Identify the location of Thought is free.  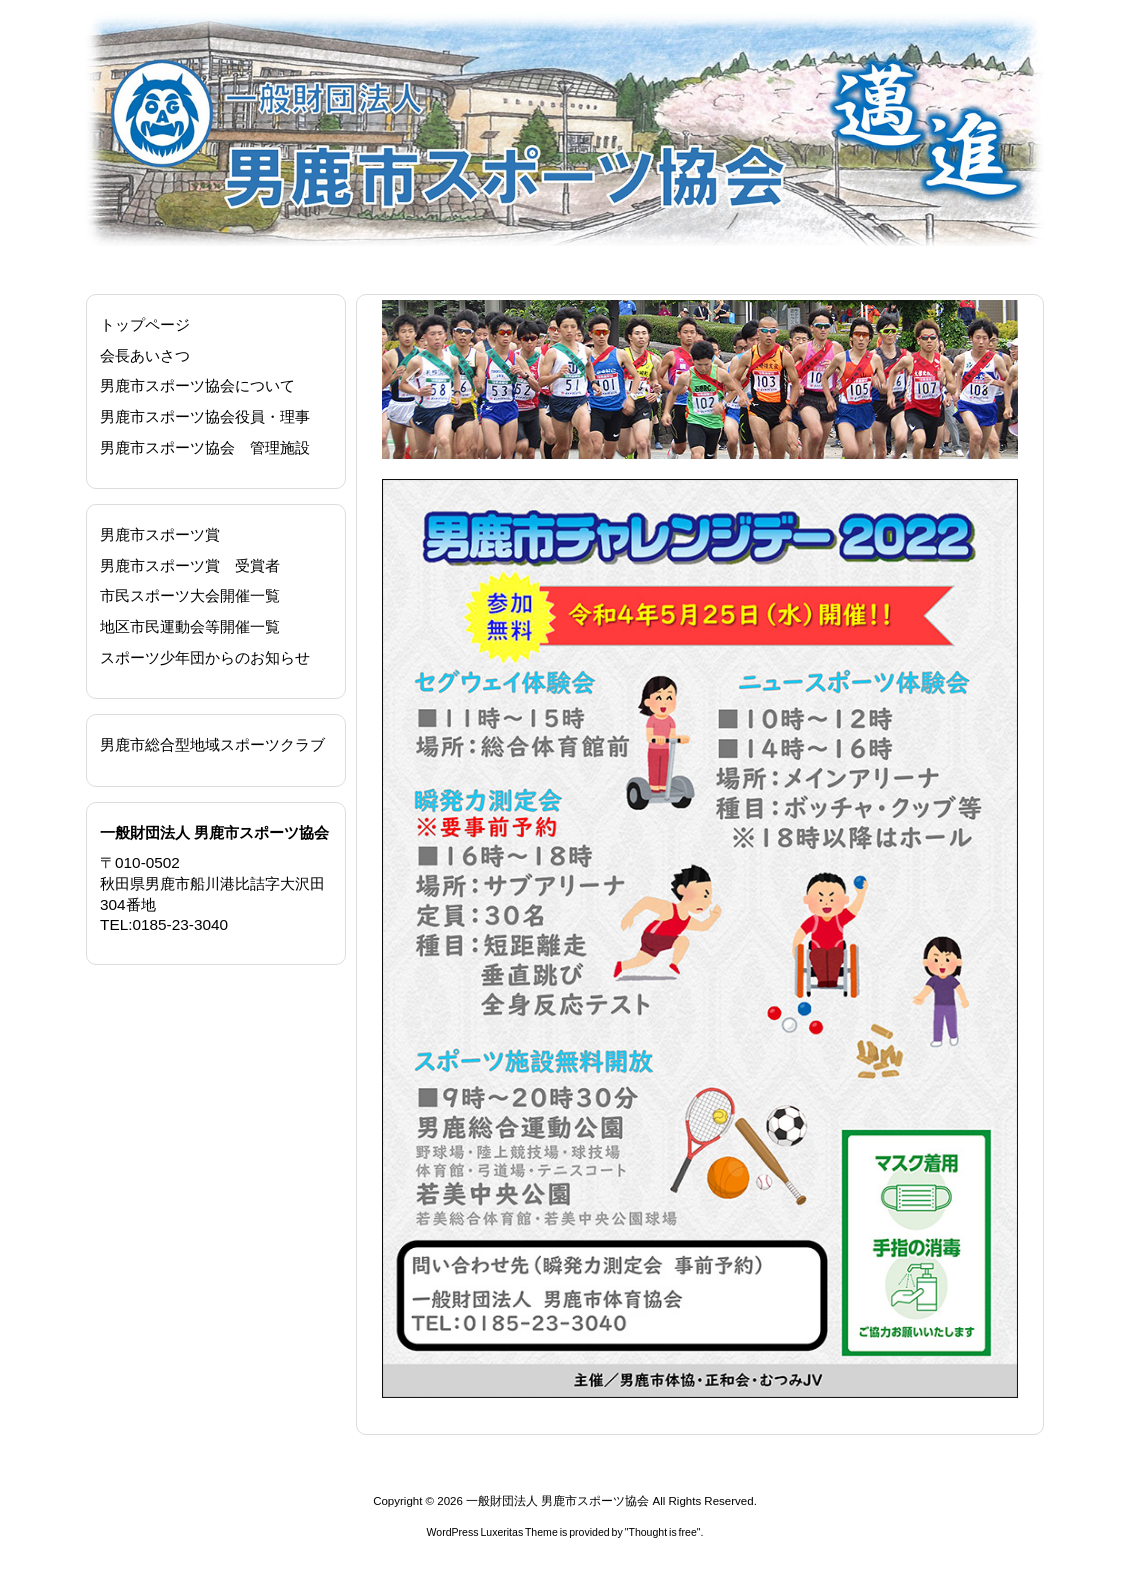
(662, 1532).